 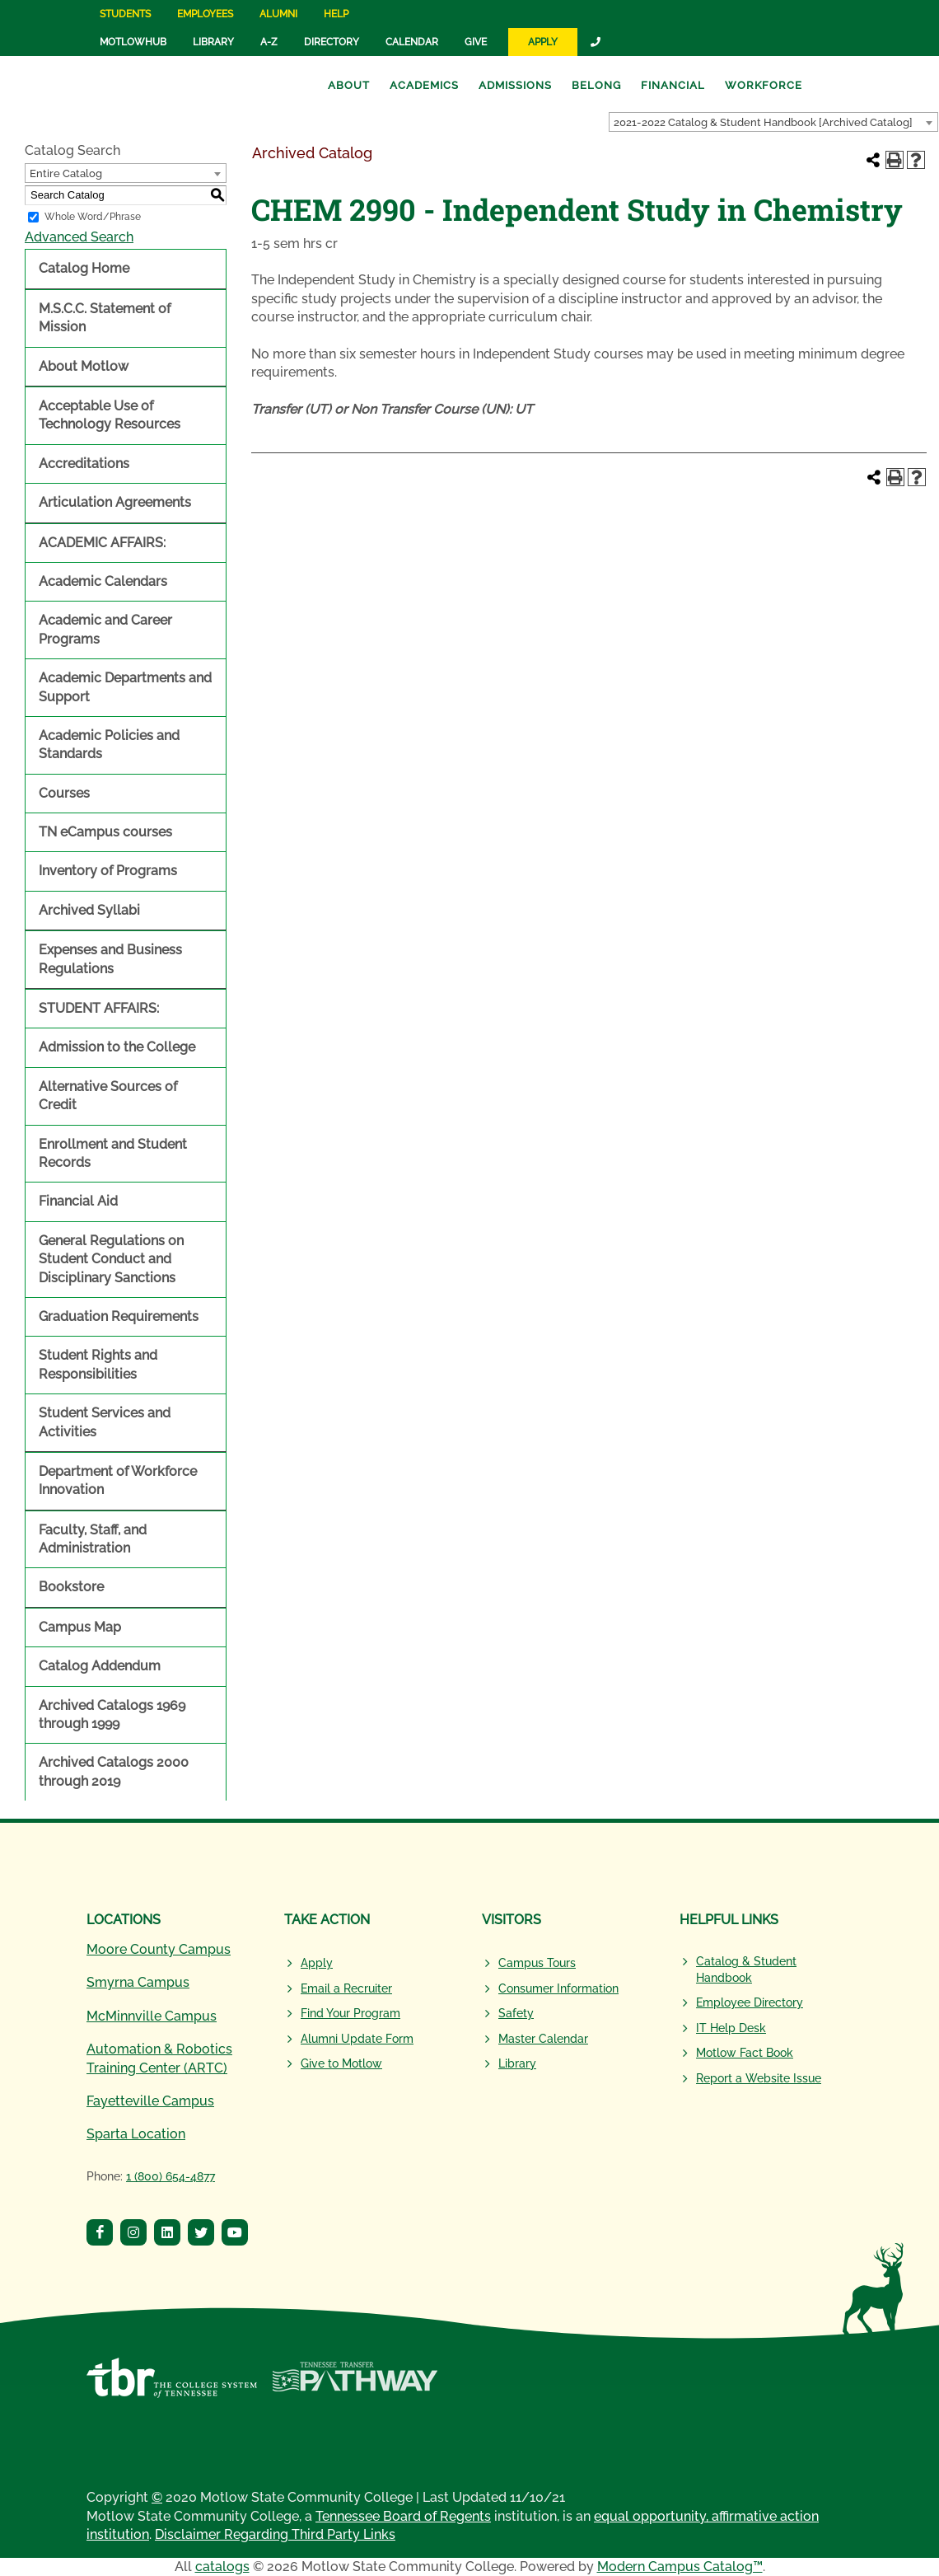 What do you see at coordinates (596, 85) in the screenshot?
I see `Belong` at bounding box center [596, 85].